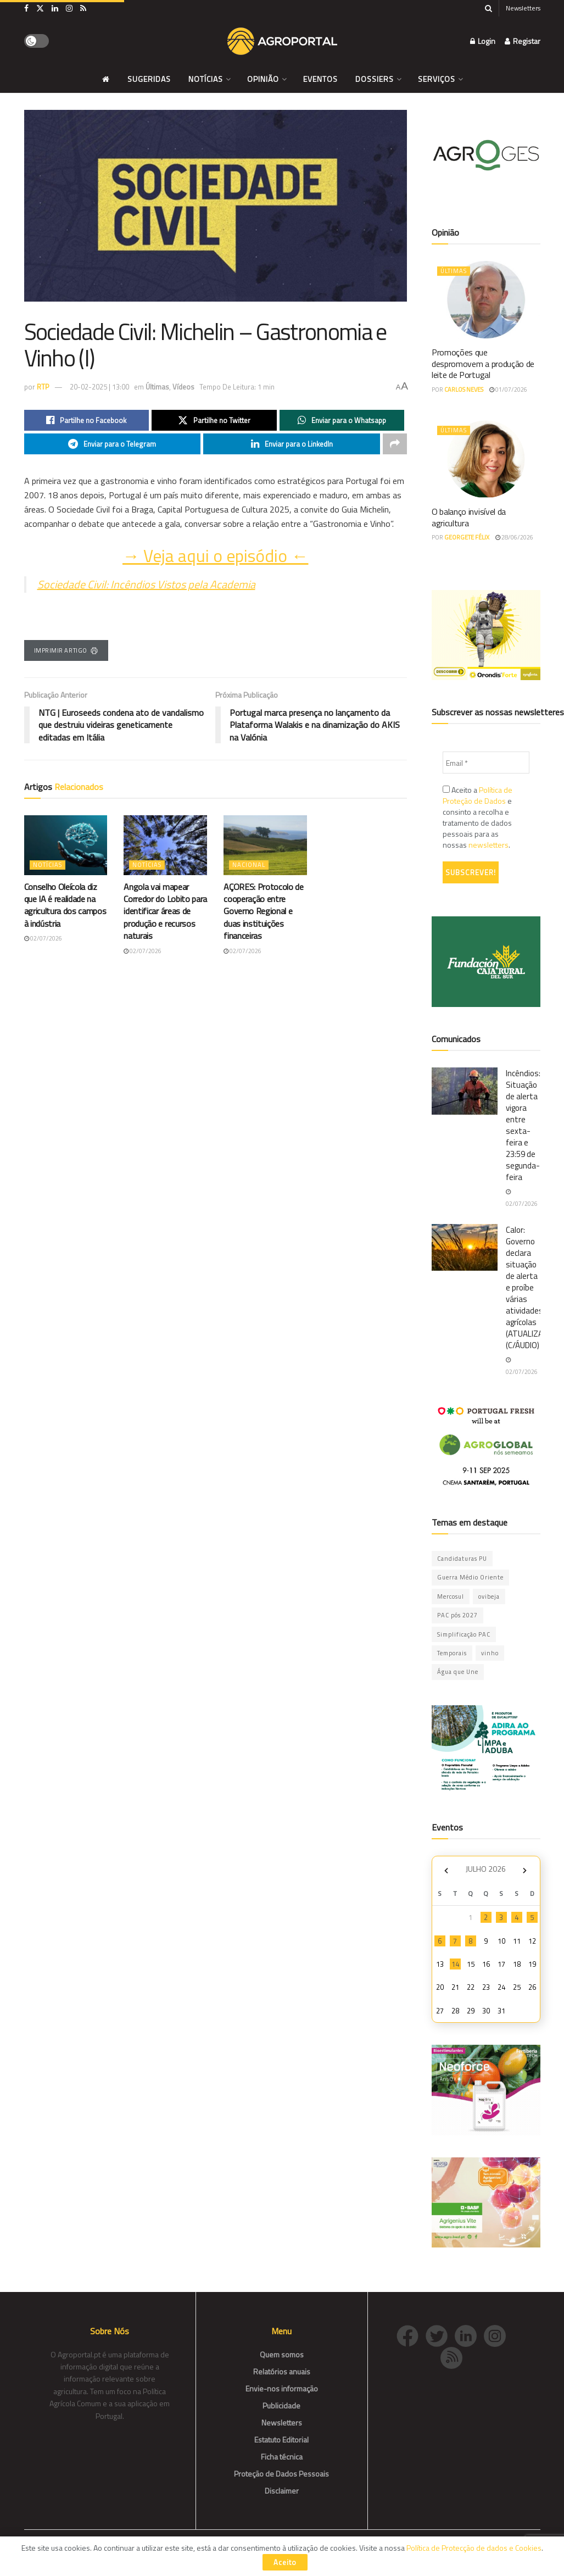 This screenshot has height=2576, width=564. Describe the element at coordinates (488, 8) in the screenshot. I see `[Search Button]` at that location.